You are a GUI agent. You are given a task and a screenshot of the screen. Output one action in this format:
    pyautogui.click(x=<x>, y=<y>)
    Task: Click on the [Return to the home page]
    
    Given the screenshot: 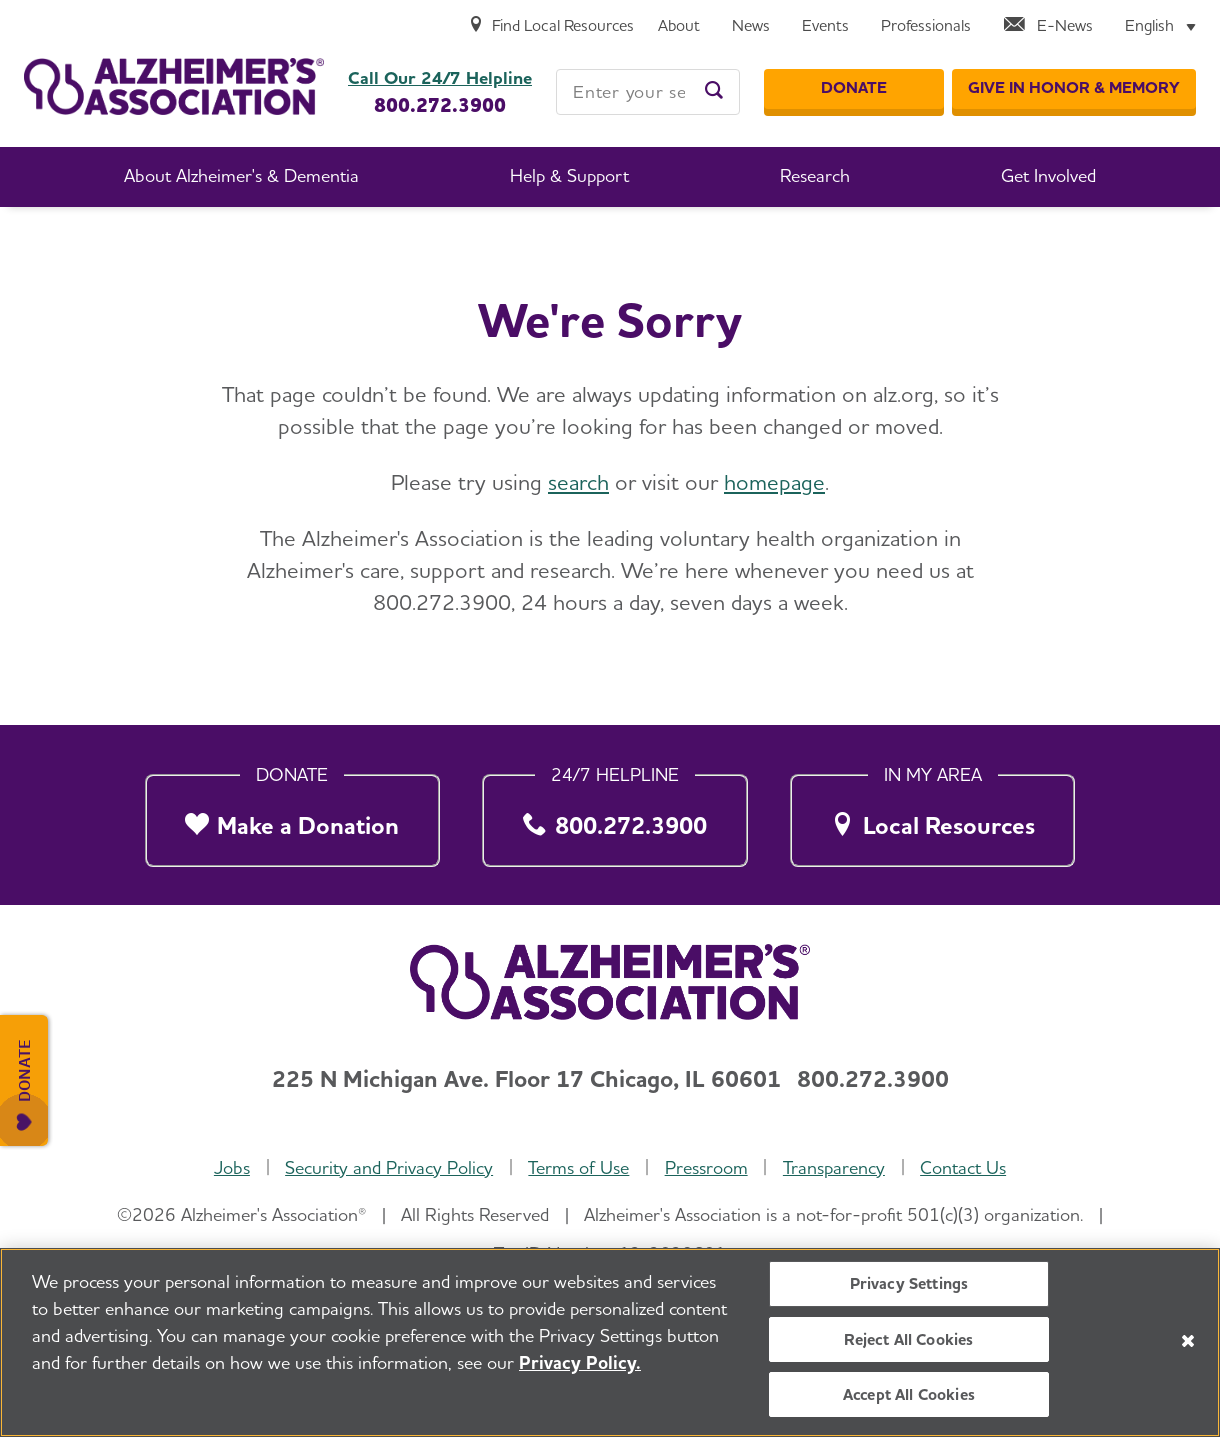 What is the action you would take?
    pyautogui.click(x=174, y=86)
    